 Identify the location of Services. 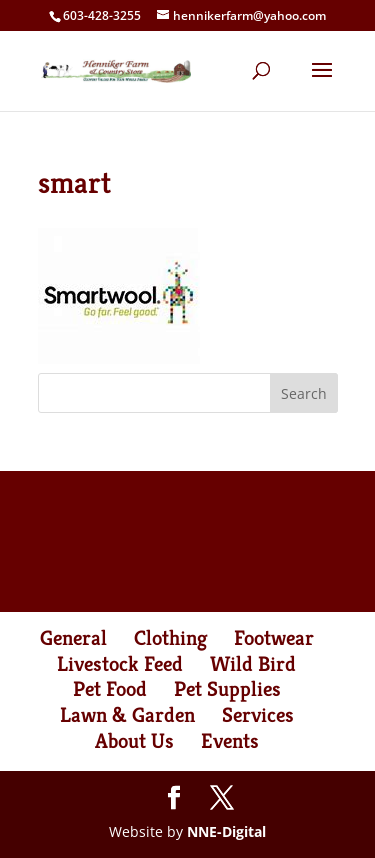
(258, 715).